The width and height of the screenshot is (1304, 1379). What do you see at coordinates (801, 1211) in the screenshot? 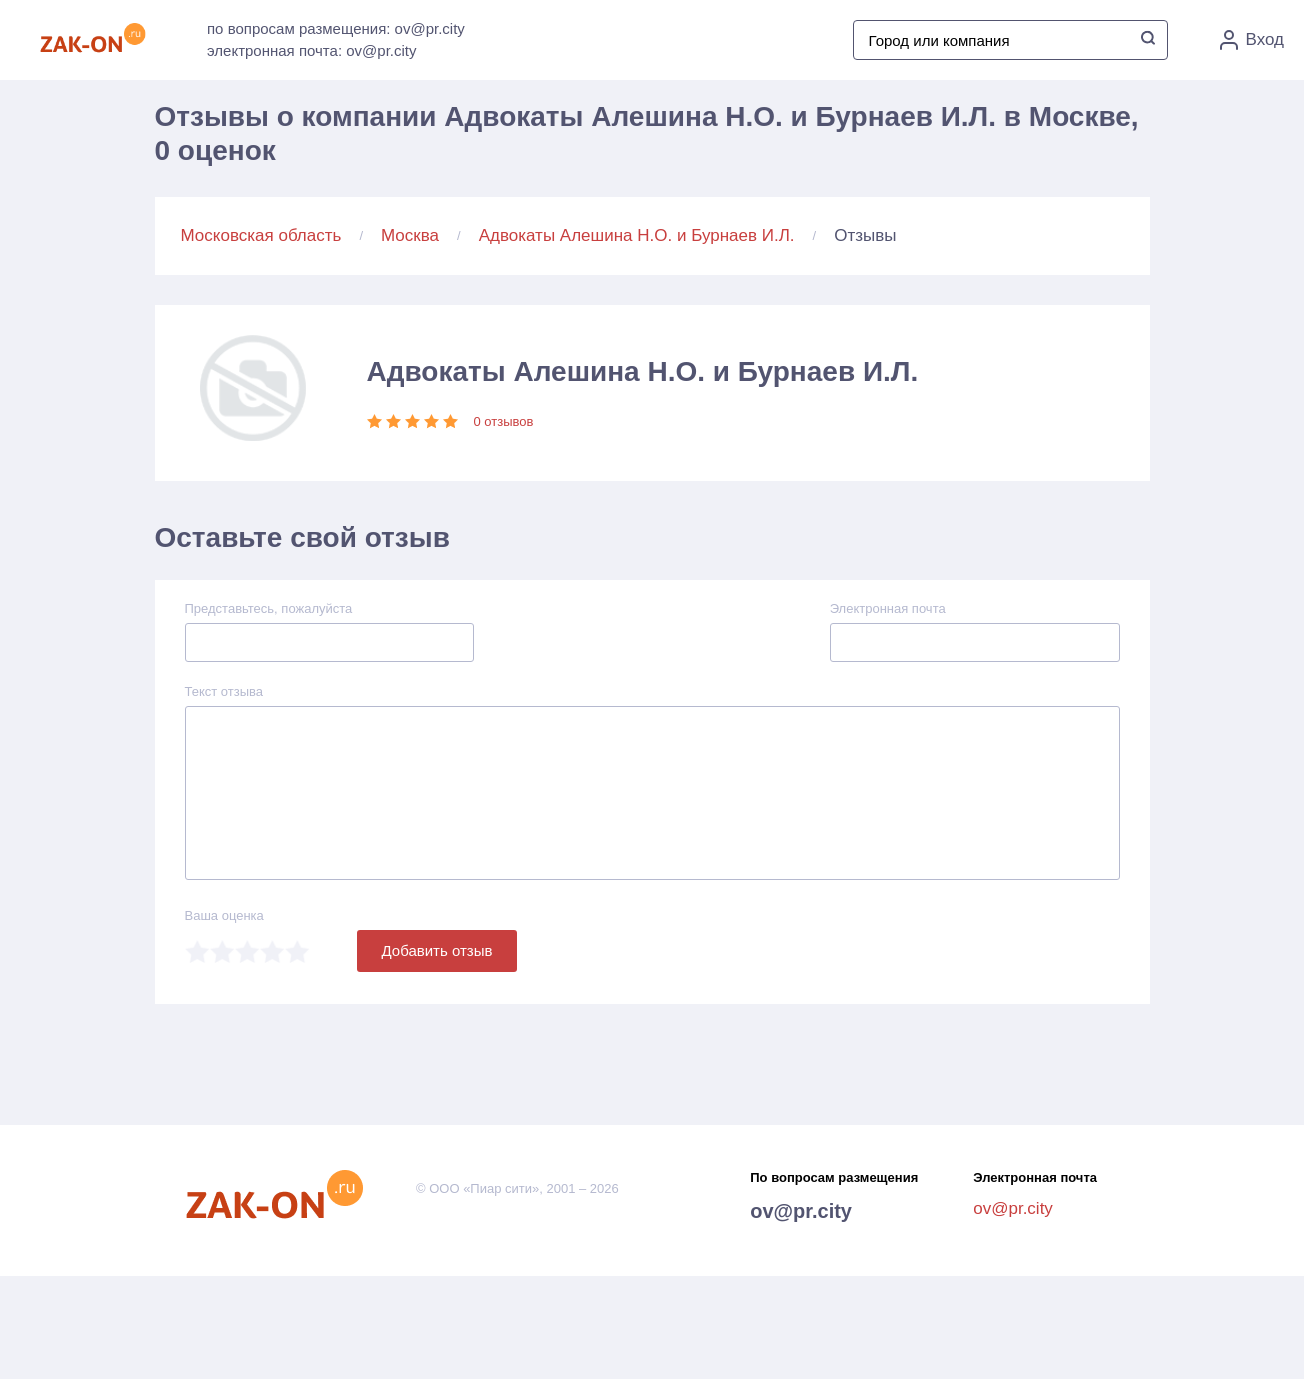
I see `ov@pr.city` at bounding box center [801, 1211].